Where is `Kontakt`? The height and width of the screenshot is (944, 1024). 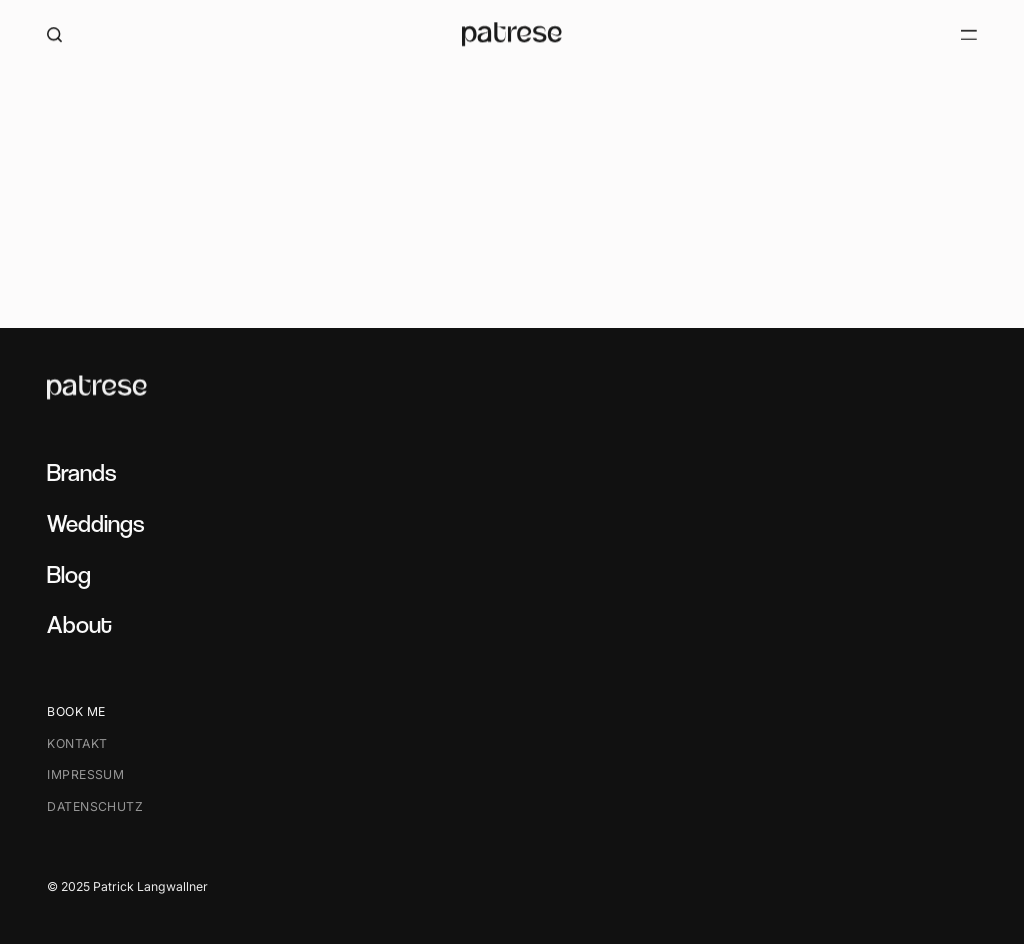
Kontakt is located at coordinates (77, 743).